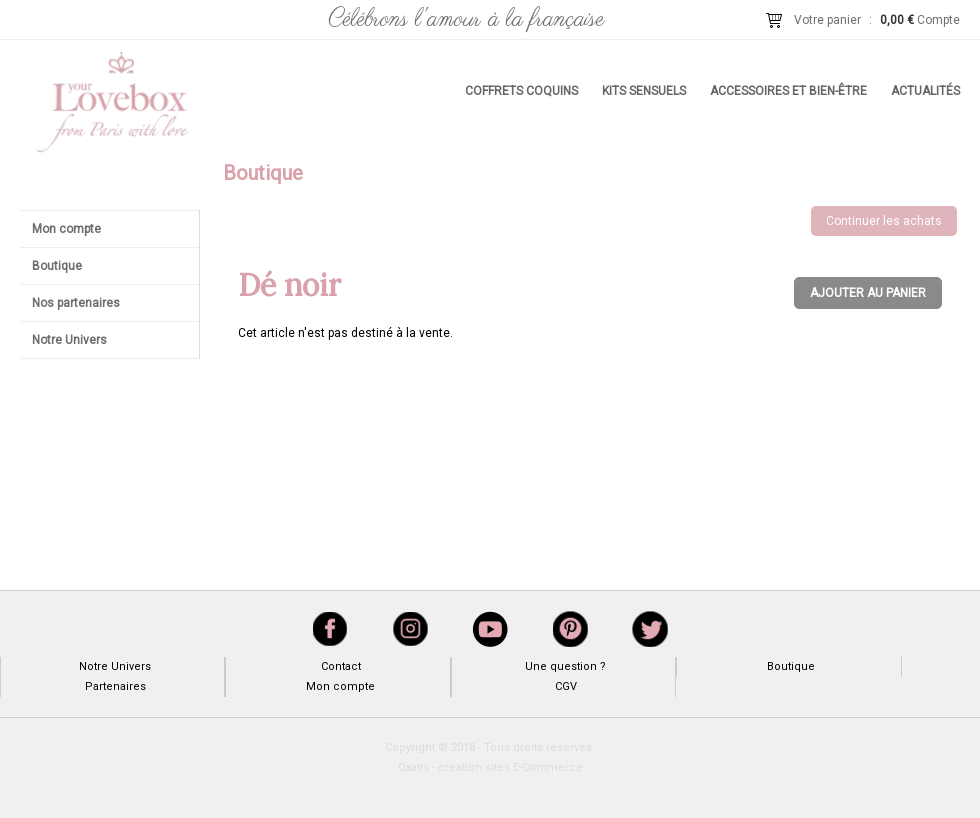 The image size is (980, 818). I want to click on Partenaires, so click(115, 686).